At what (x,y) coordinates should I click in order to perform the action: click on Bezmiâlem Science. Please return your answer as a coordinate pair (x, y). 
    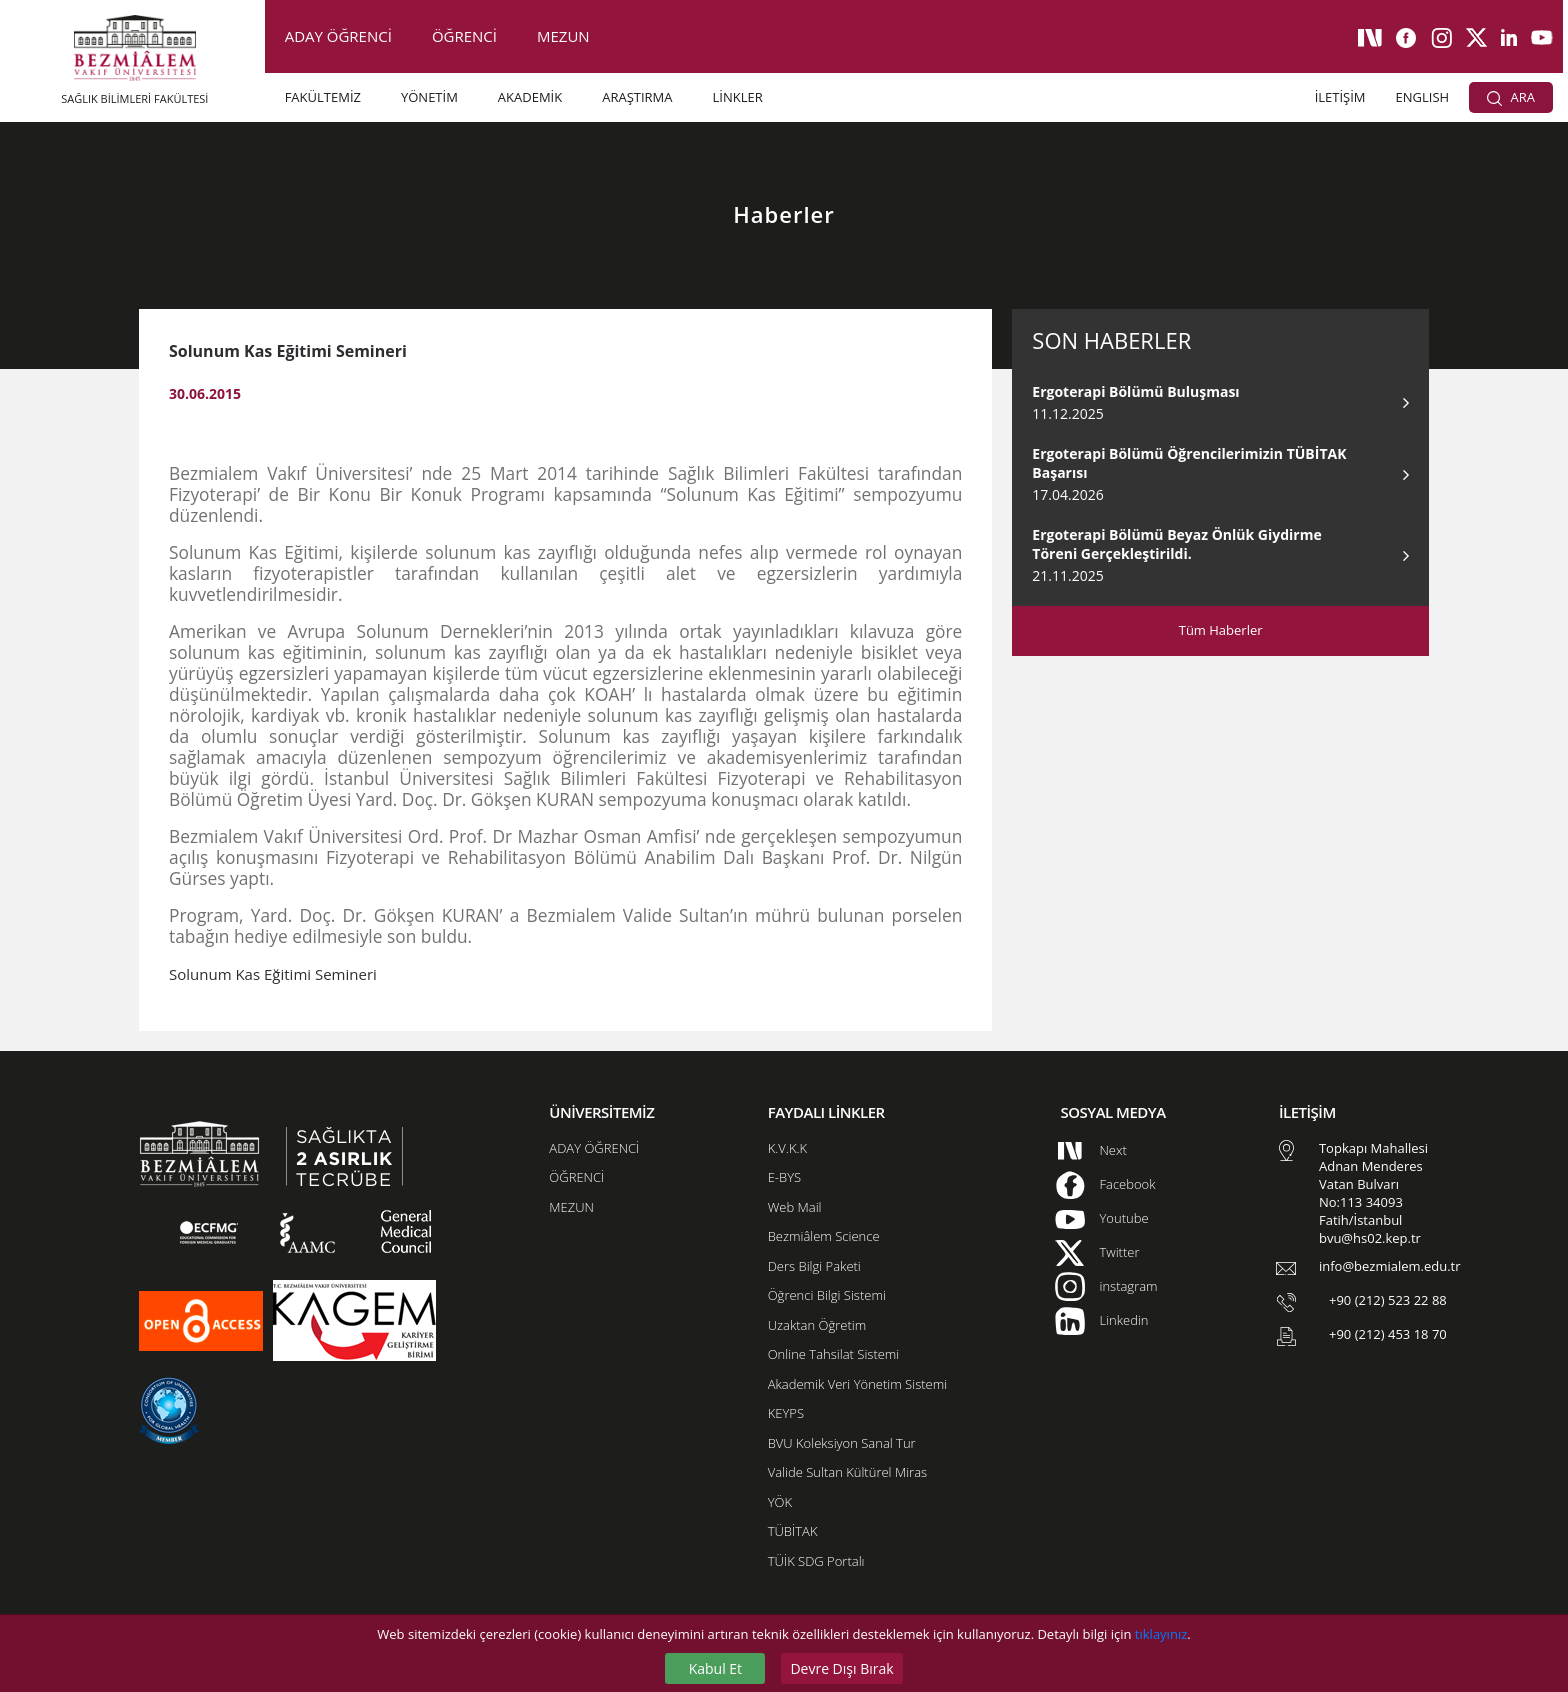
    Looking at the image, I should click on (824, 1236).